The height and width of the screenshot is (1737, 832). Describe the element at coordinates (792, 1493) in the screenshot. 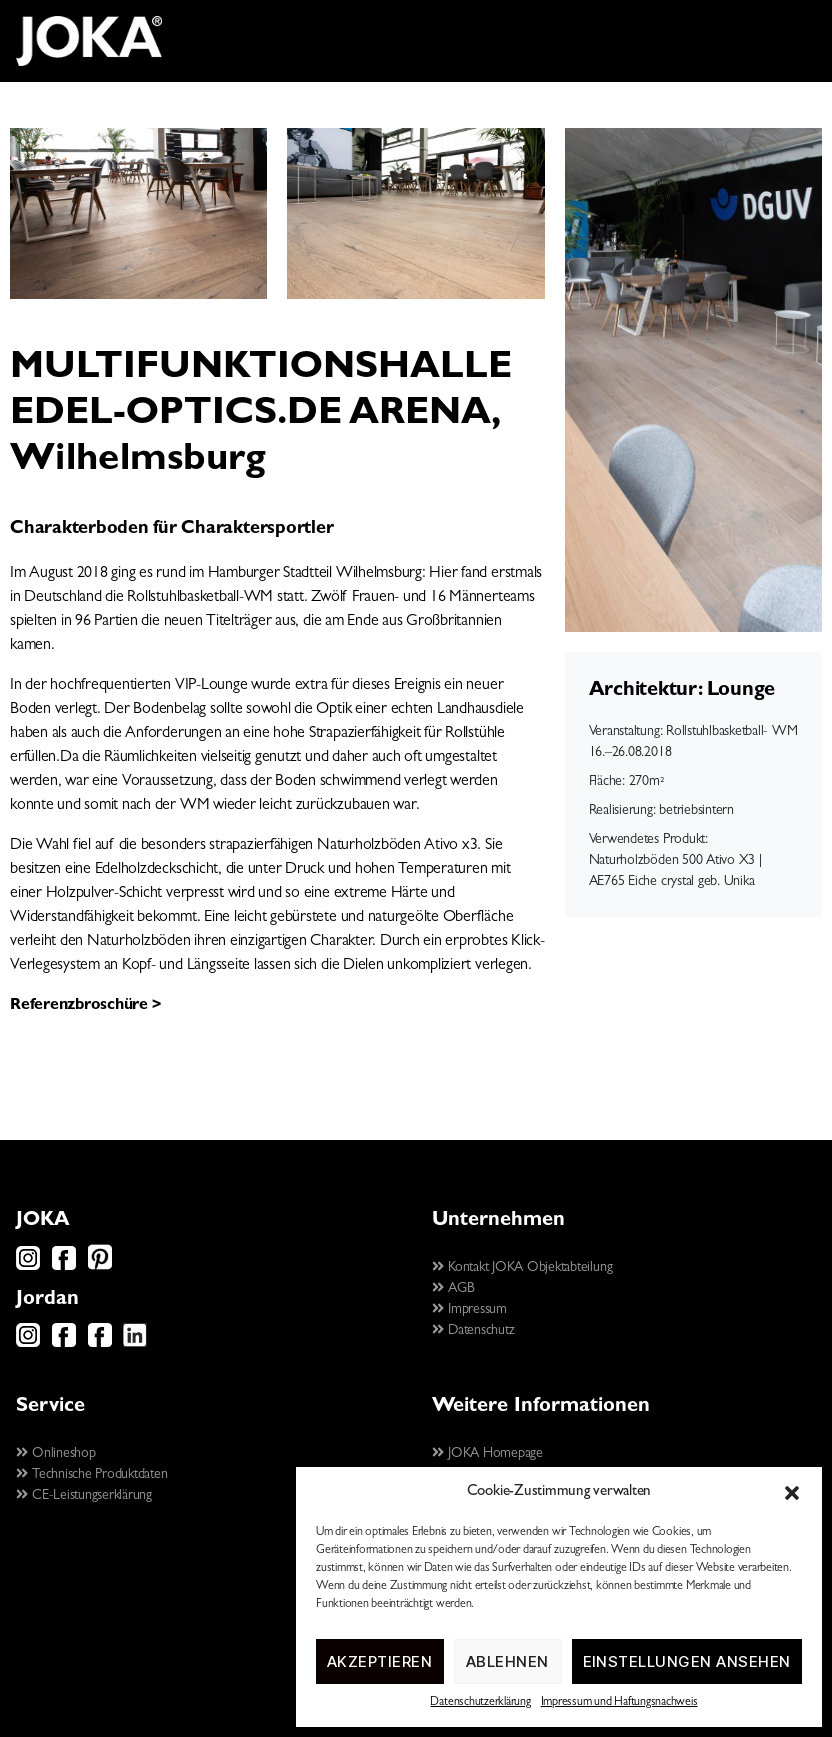

I see `[button]` at that location.